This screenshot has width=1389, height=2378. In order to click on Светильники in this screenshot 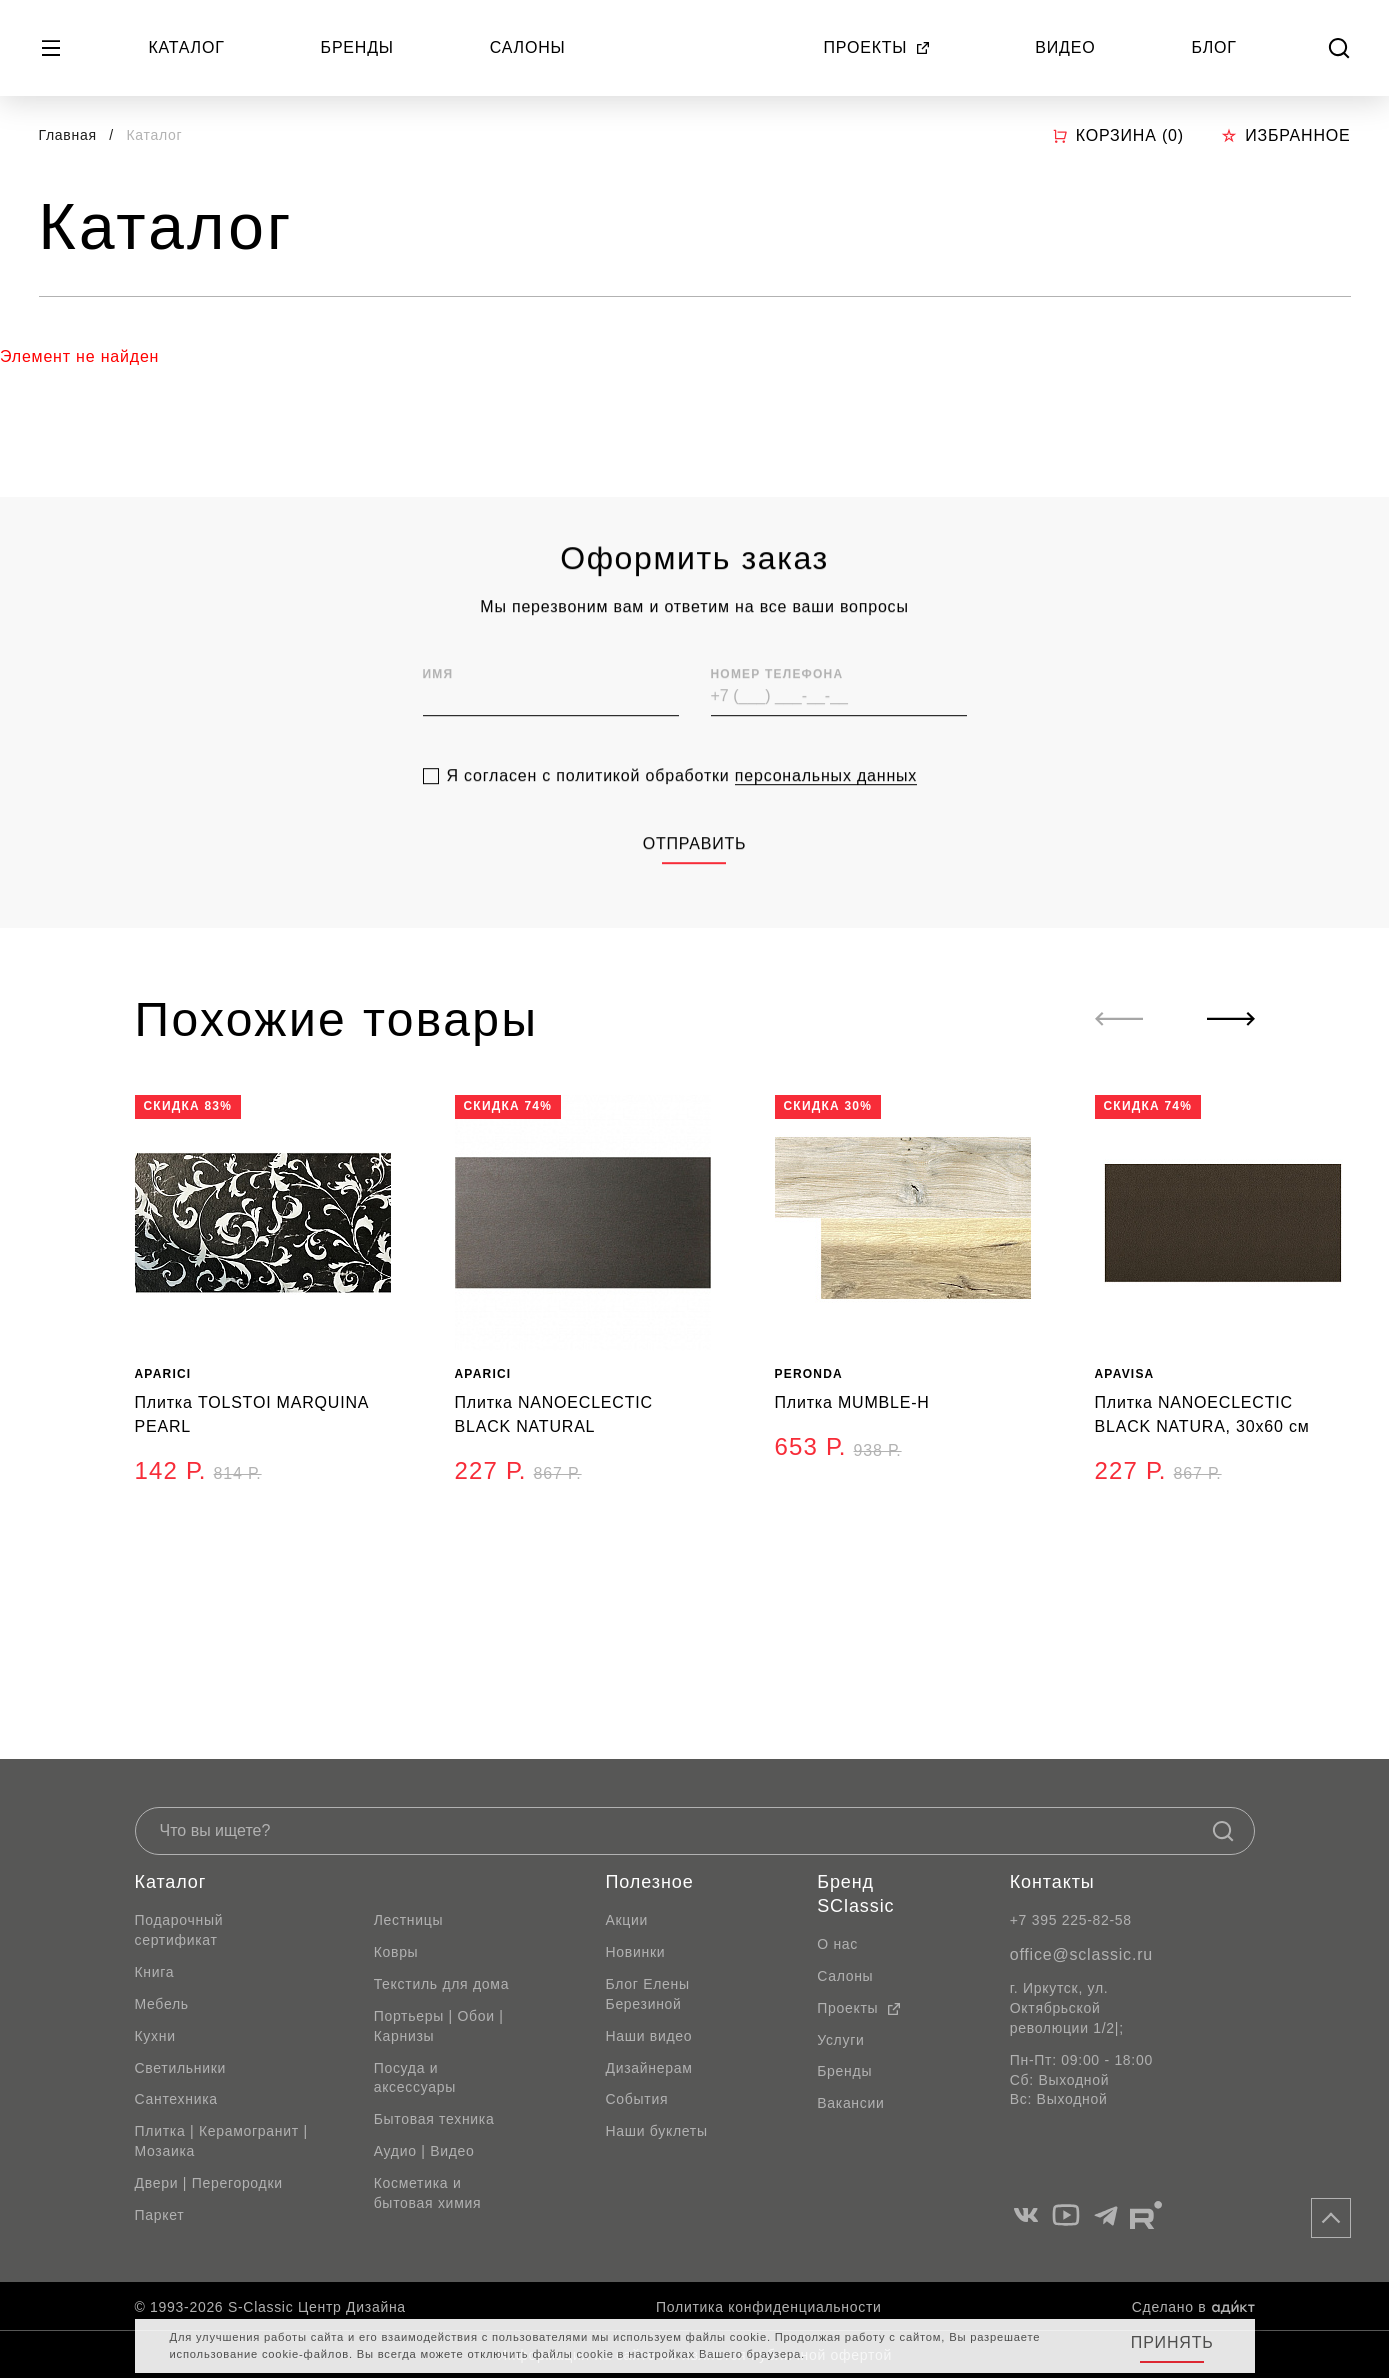, I will do `click(181, 2068)`.